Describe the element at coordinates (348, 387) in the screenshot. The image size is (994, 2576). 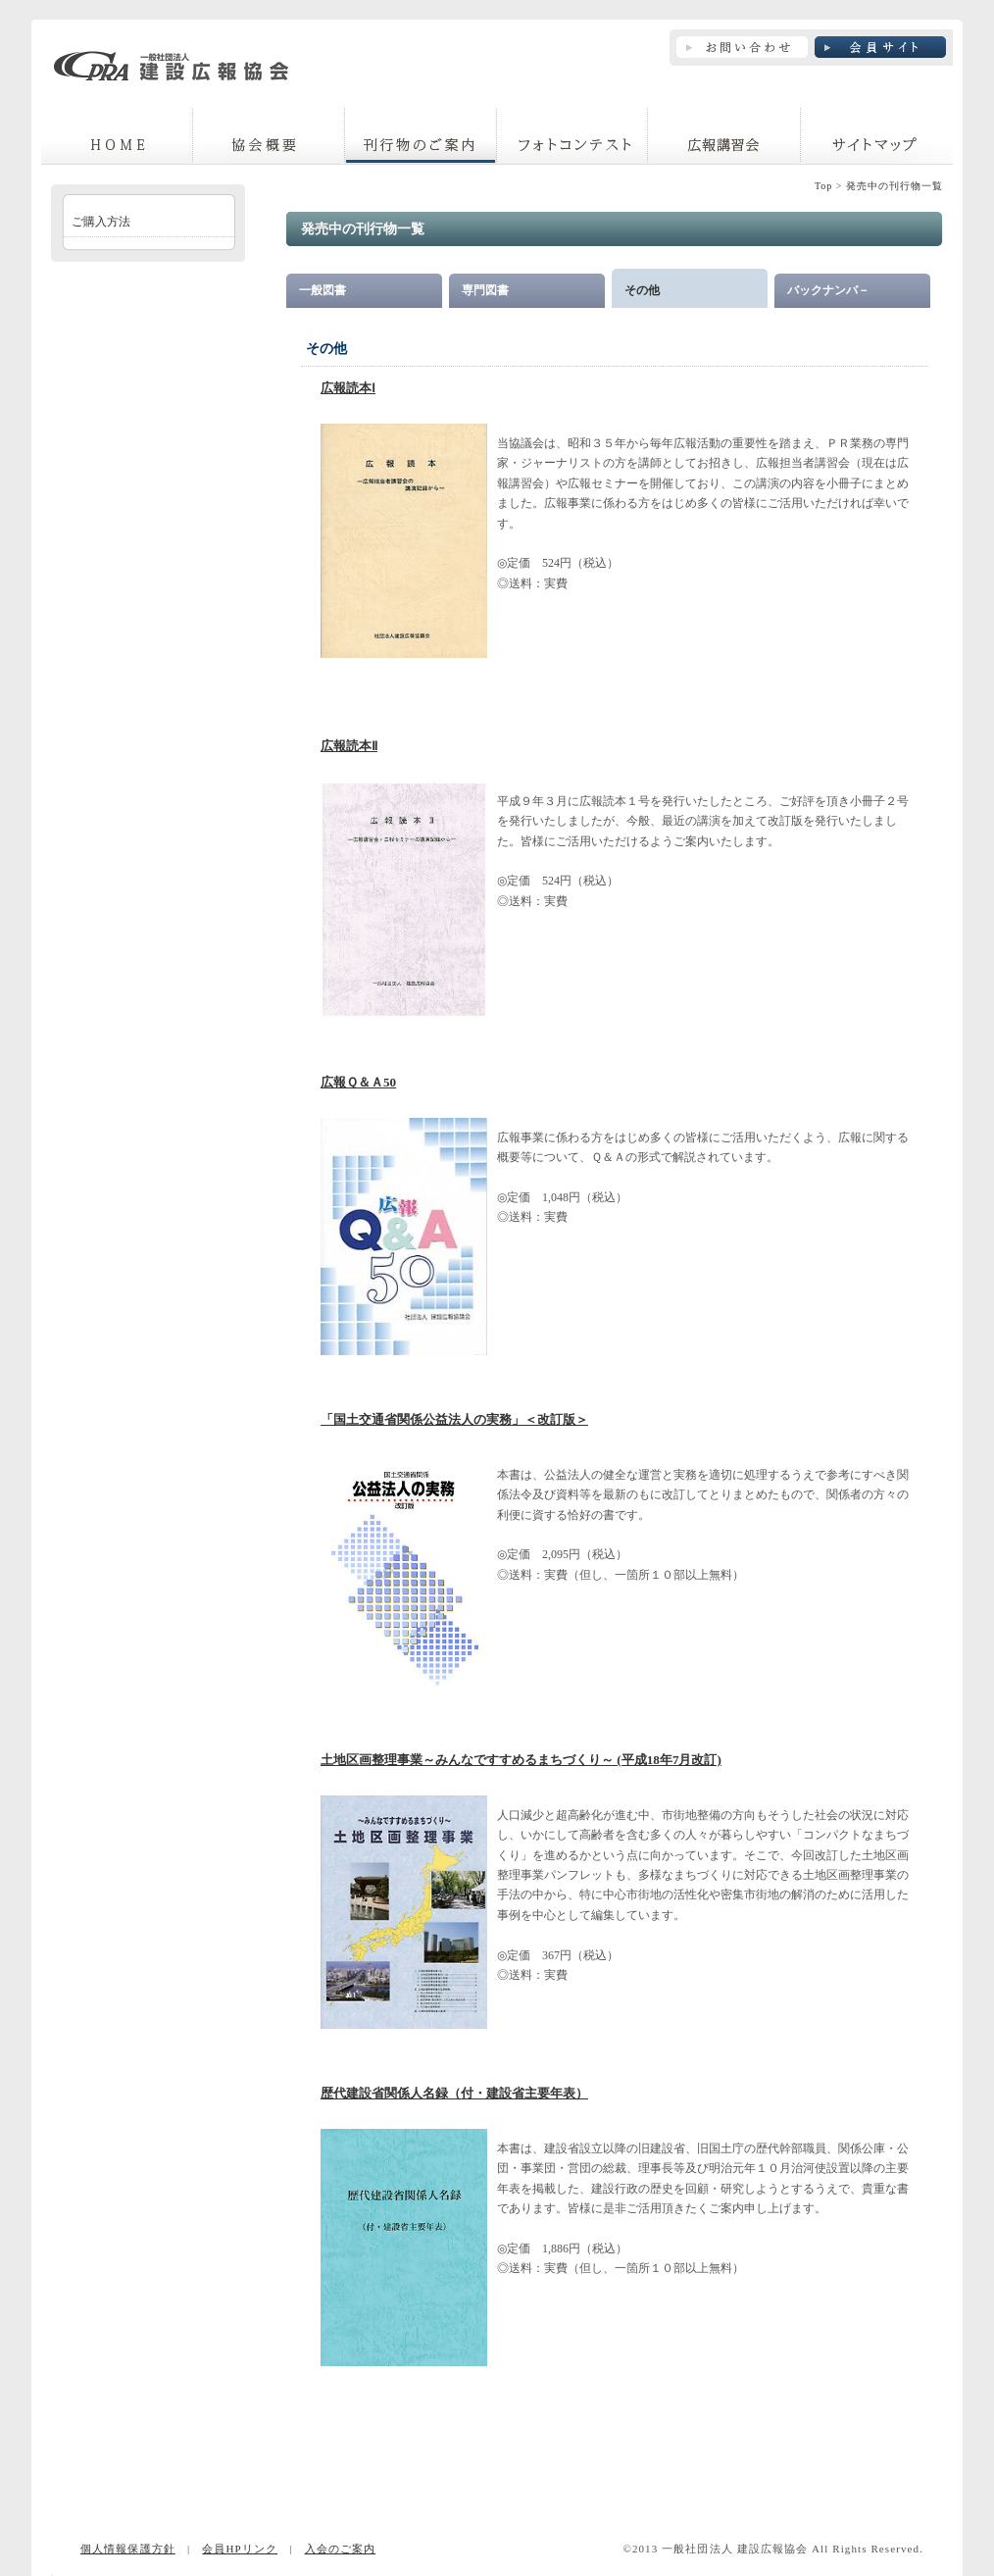
I see `広報読本Ⅰ` at that location.